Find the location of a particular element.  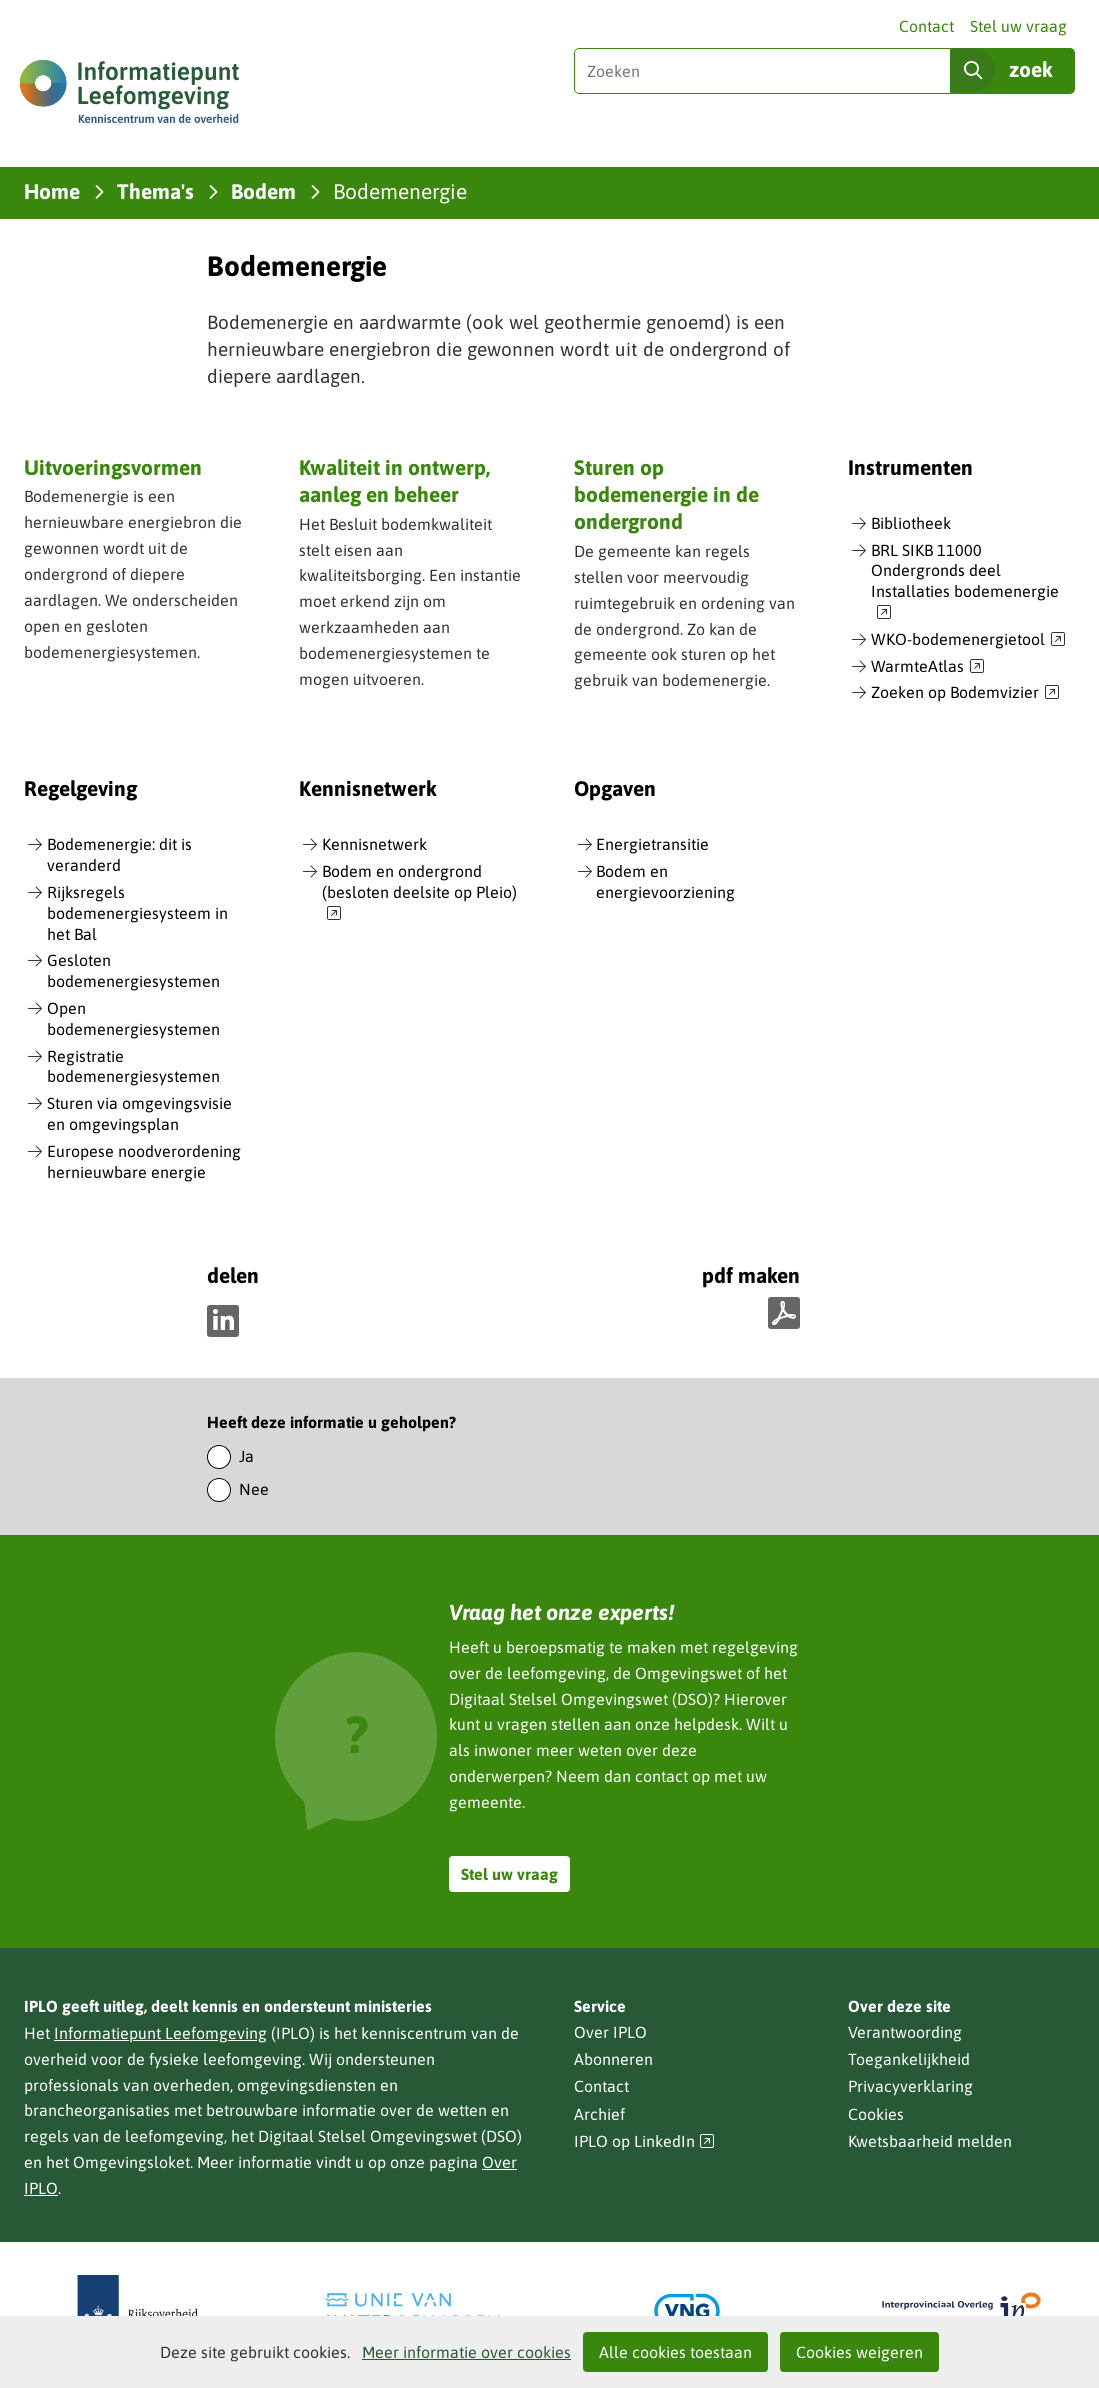

Cookies is located at coordinates (876, 2114).